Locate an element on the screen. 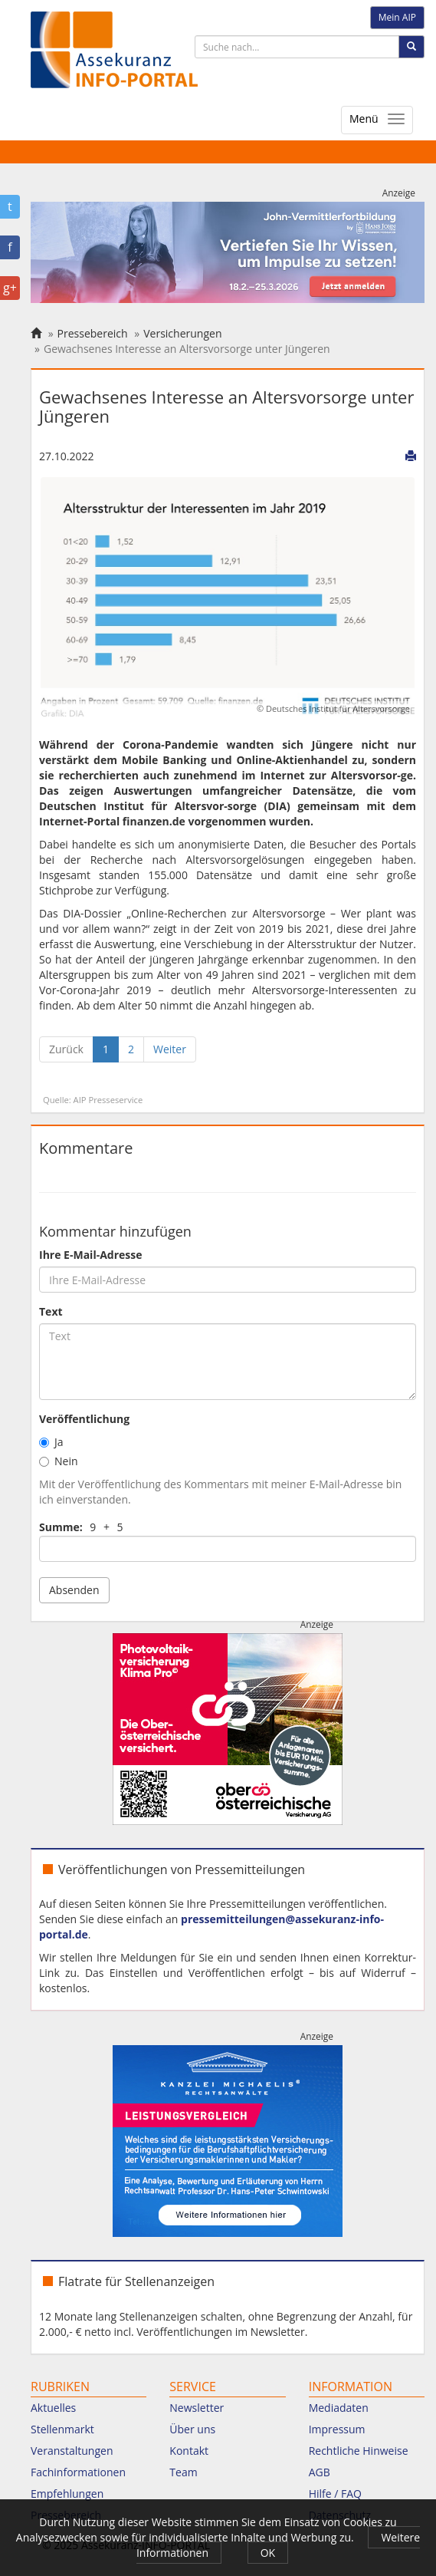 This screenshot has width=436, height=2576. Empfehlungen is located at coordinates (67, 2493).